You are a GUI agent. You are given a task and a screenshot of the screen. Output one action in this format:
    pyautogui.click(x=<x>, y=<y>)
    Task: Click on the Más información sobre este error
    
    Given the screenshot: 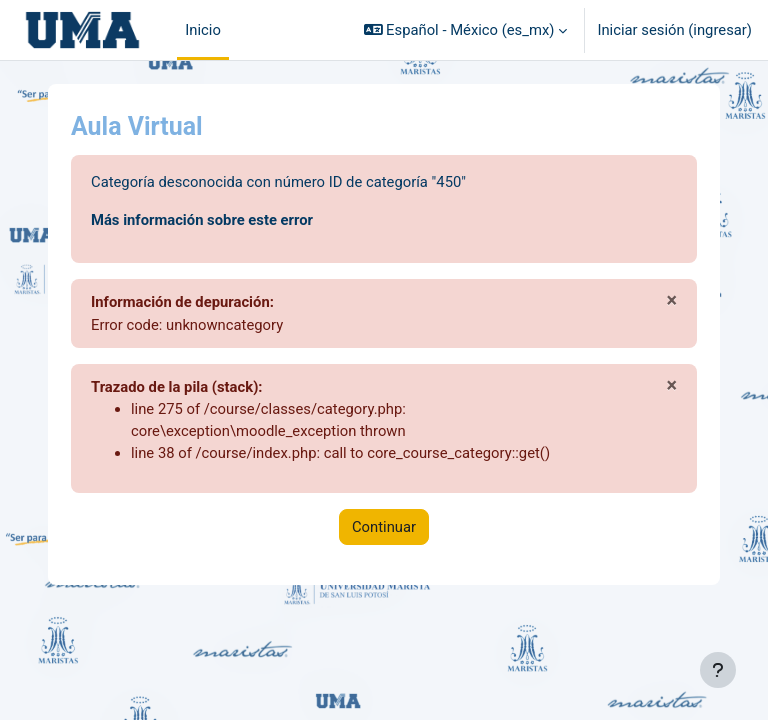 What is the action you would take?
    pyautogui.click(x=202, y=220)
    